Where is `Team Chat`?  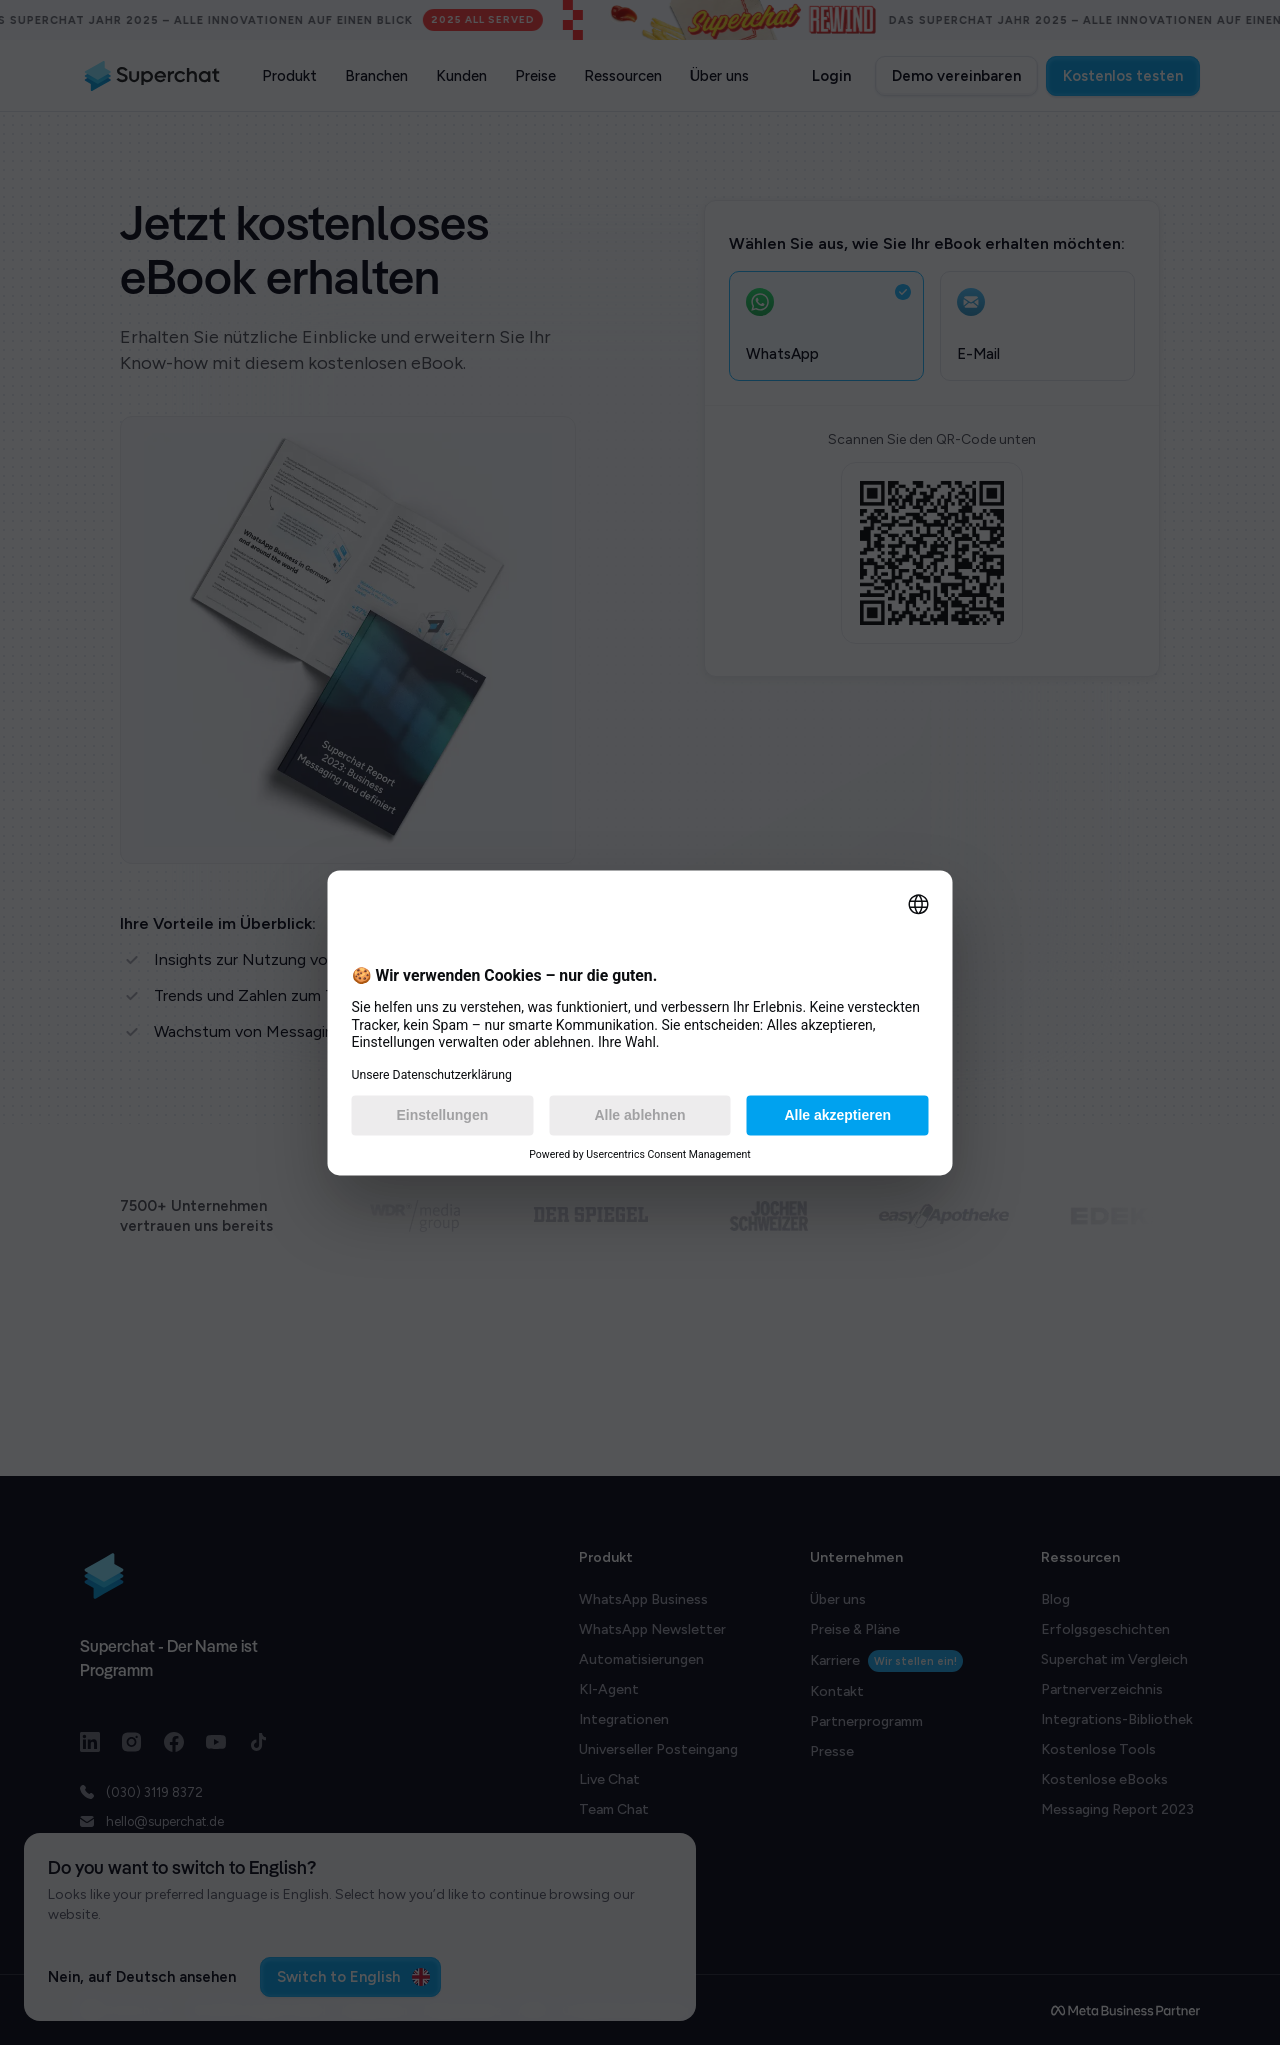
Team Chat is located at coordinates (614, 1809).